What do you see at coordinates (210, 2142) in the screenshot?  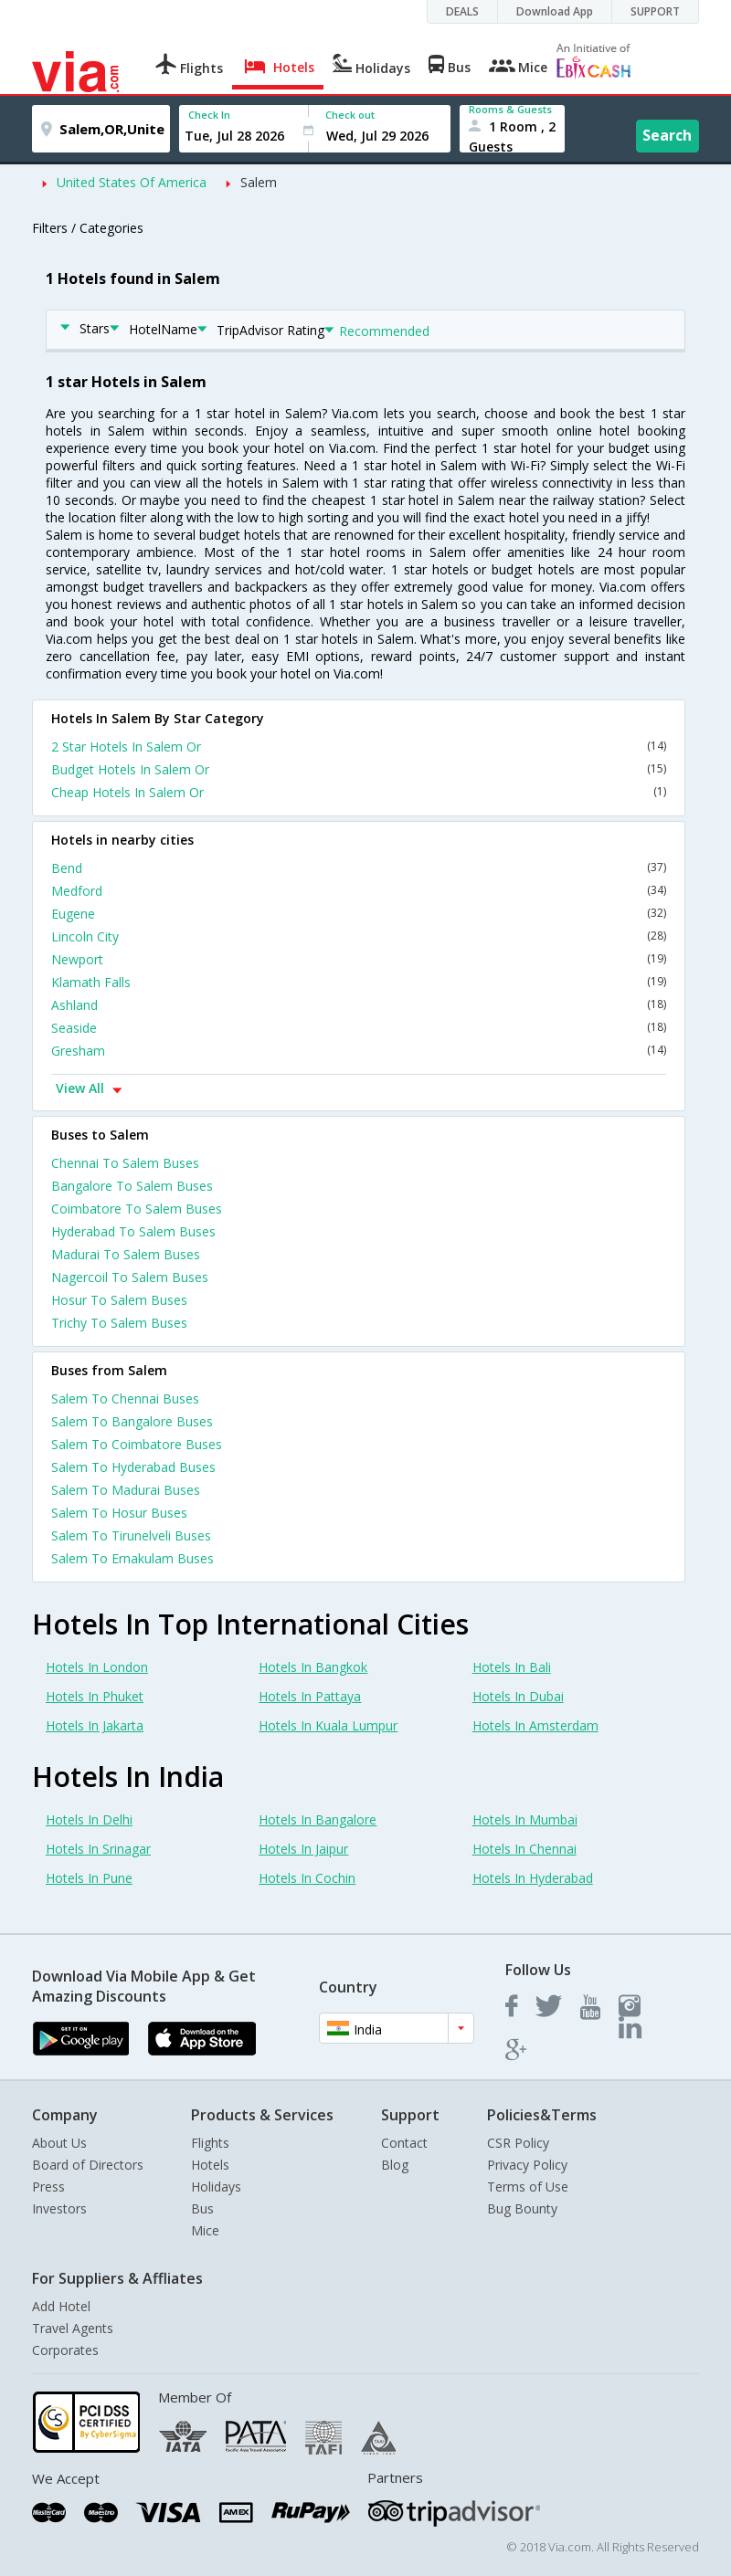 I see `Flights` at bounding box center [210, 2142].